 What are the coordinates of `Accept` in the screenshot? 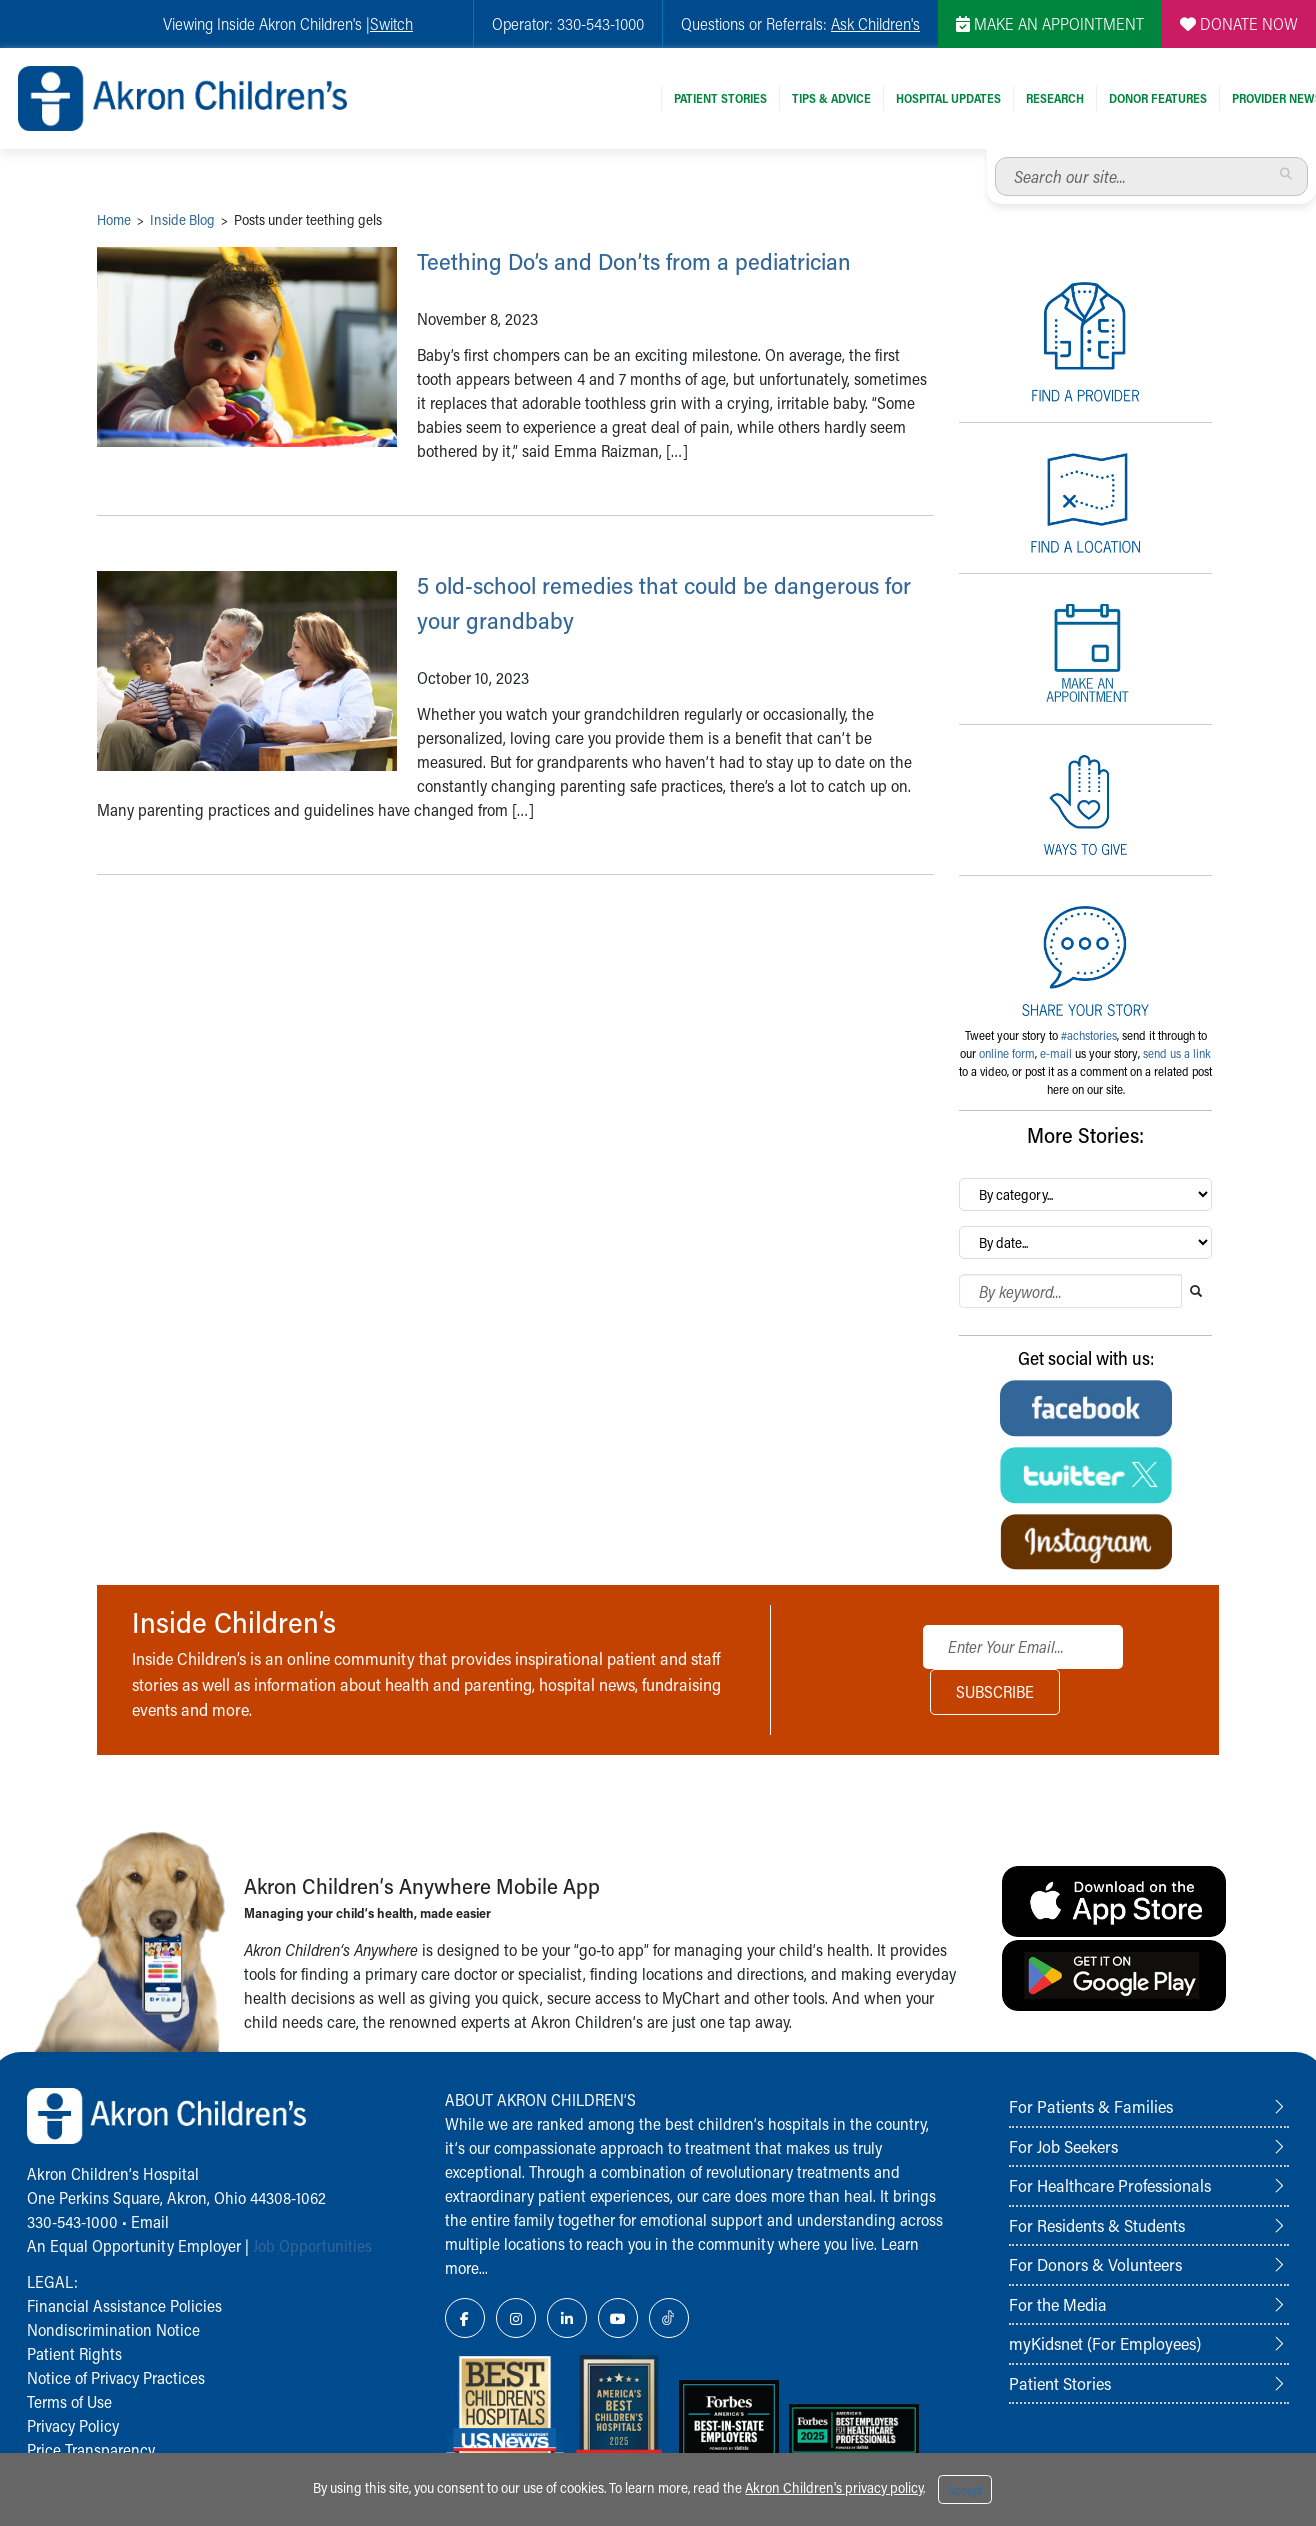 It's located at (965, 2490).